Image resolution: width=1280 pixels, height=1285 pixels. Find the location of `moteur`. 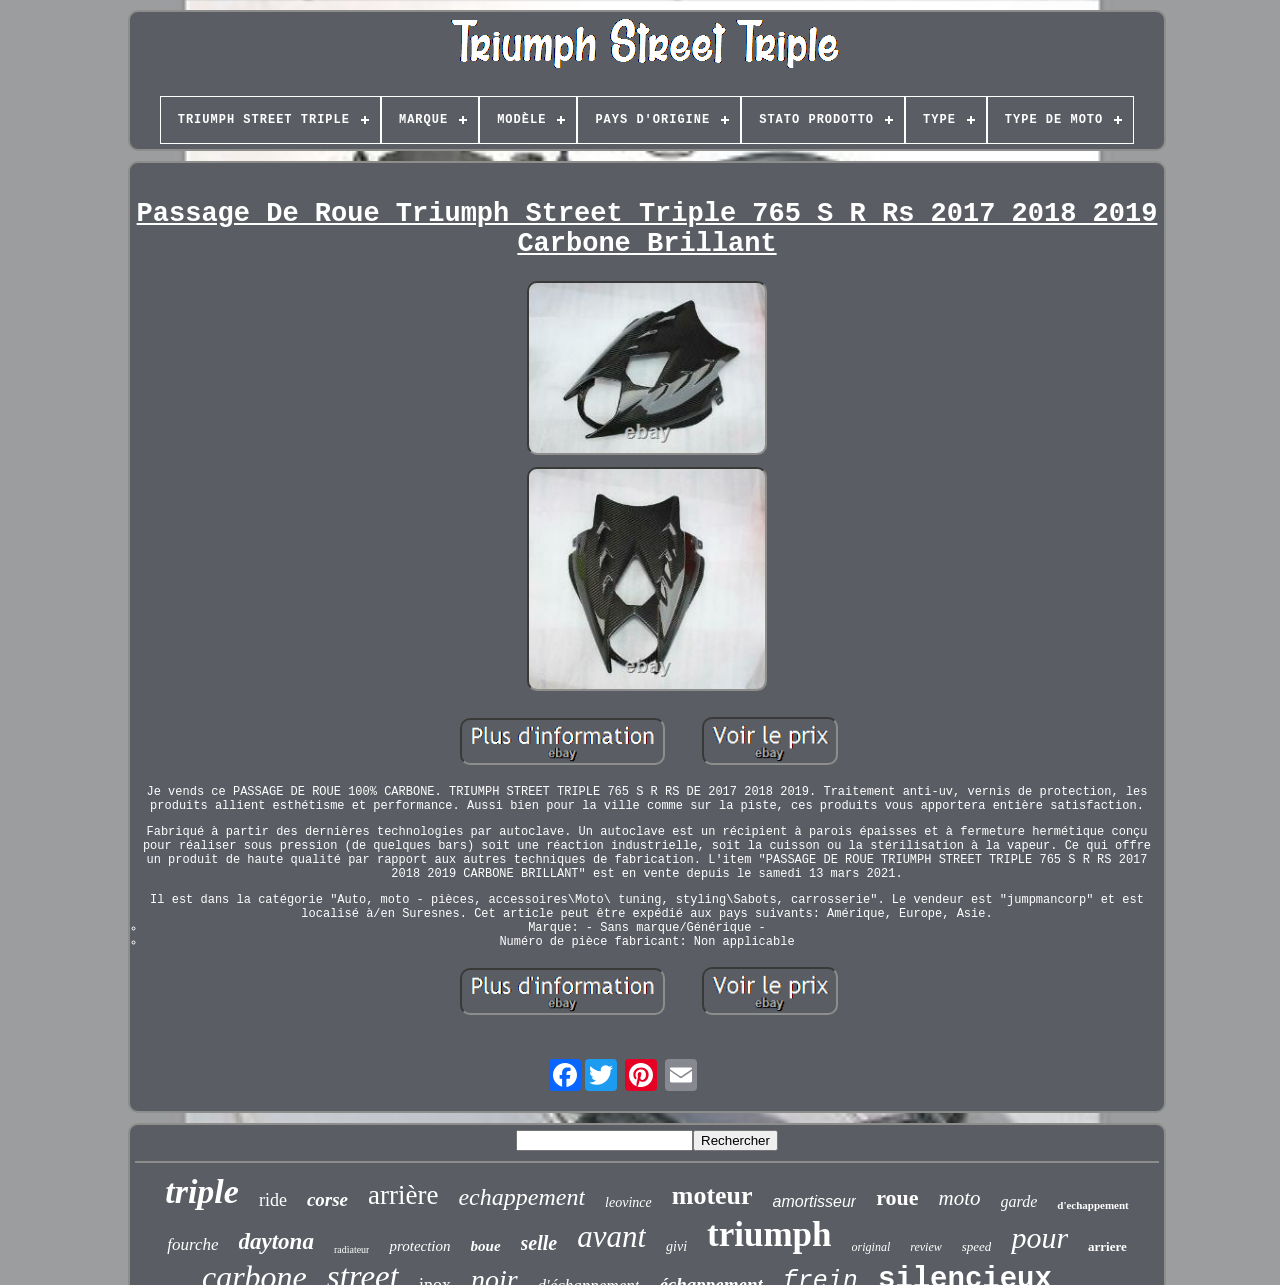

moteur is located at coordinates (712, 1195).